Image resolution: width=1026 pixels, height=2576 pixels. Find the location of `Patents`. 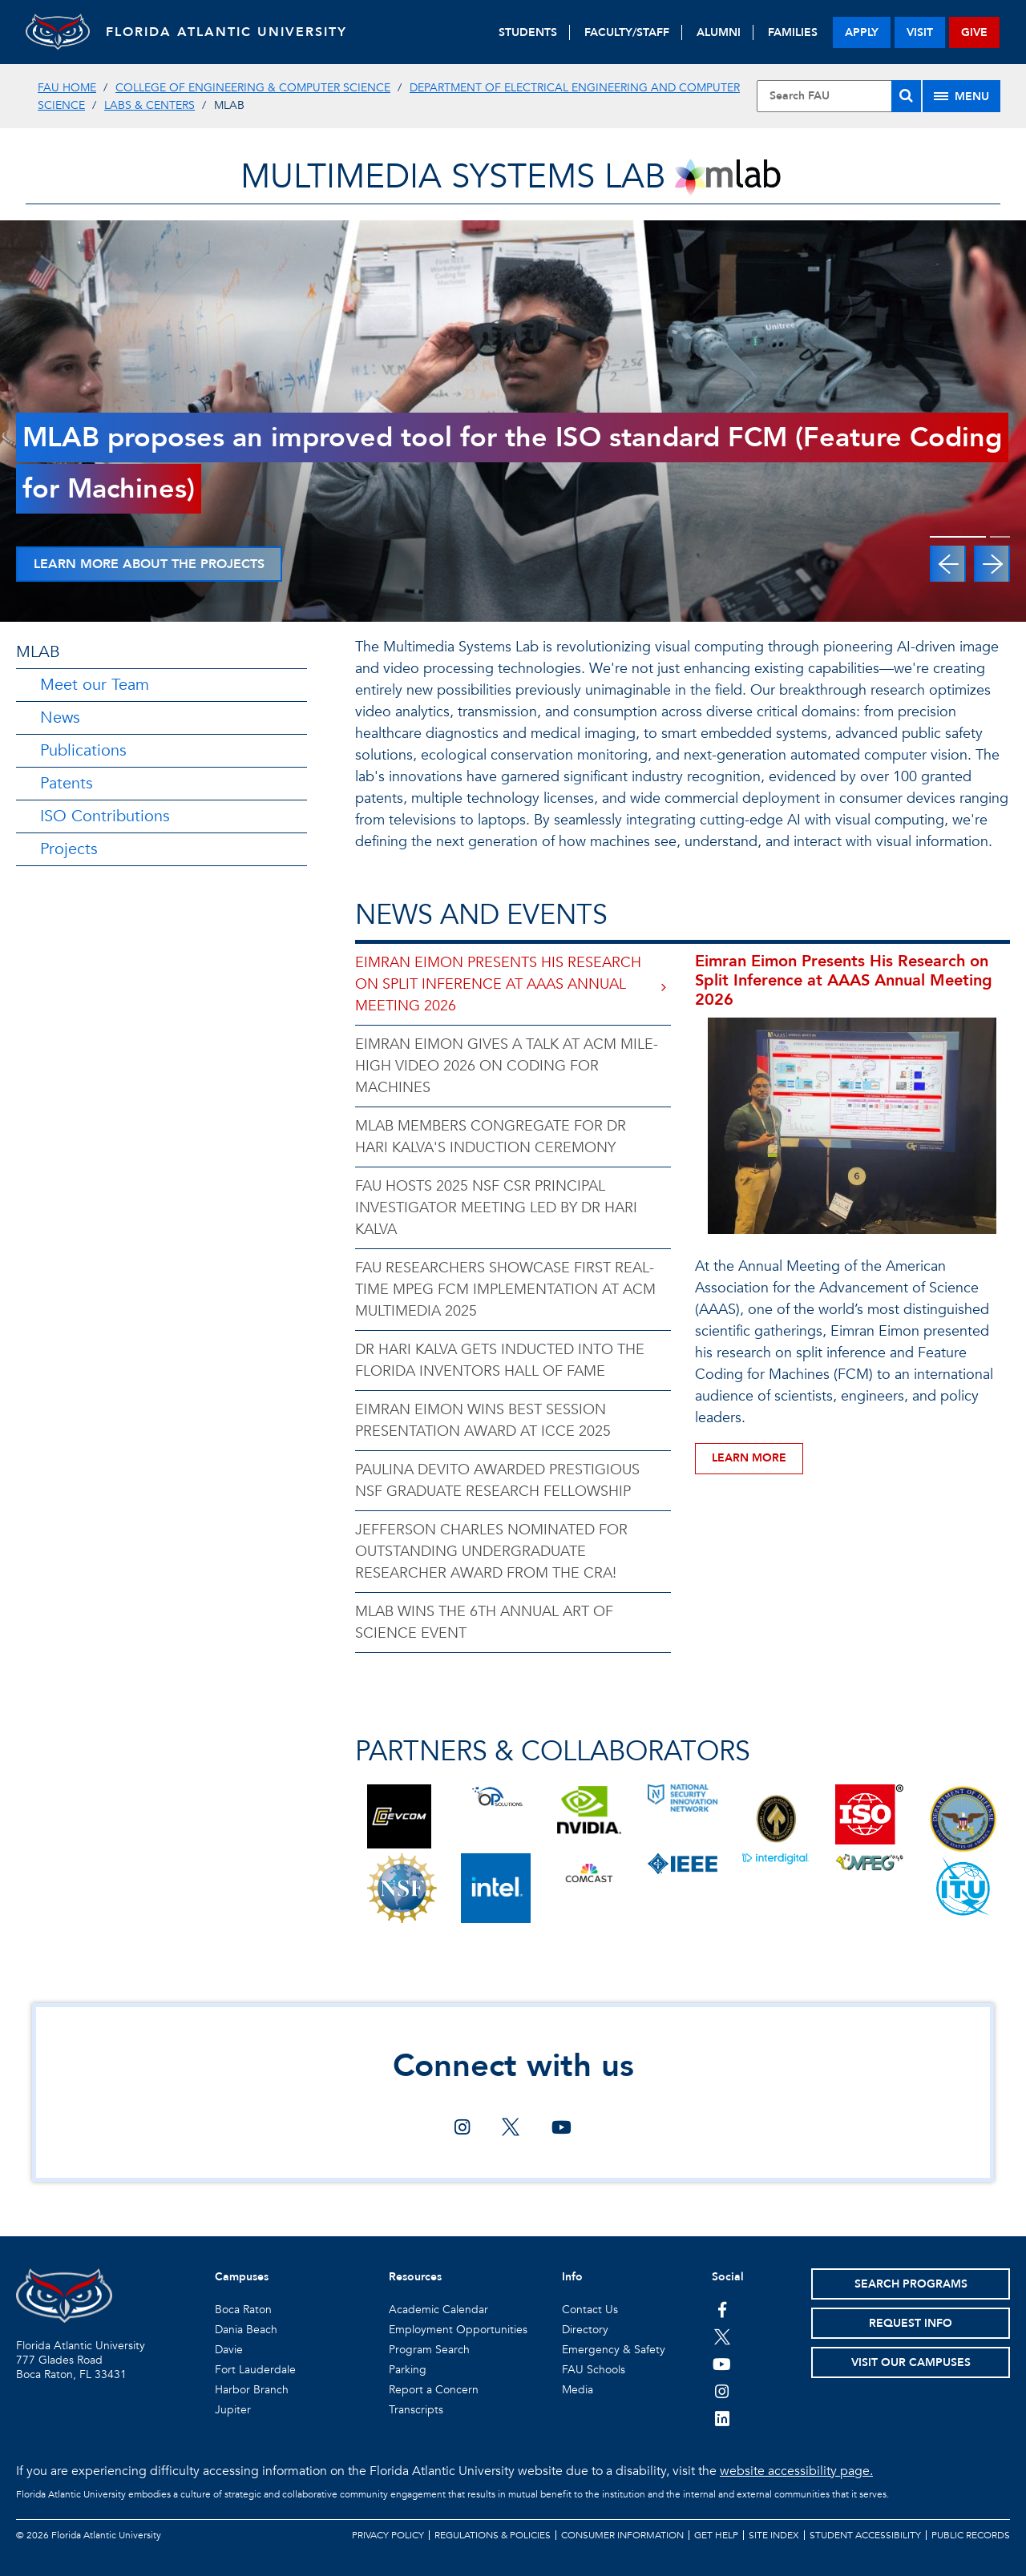

Patents is located at coordinates (66, 783).